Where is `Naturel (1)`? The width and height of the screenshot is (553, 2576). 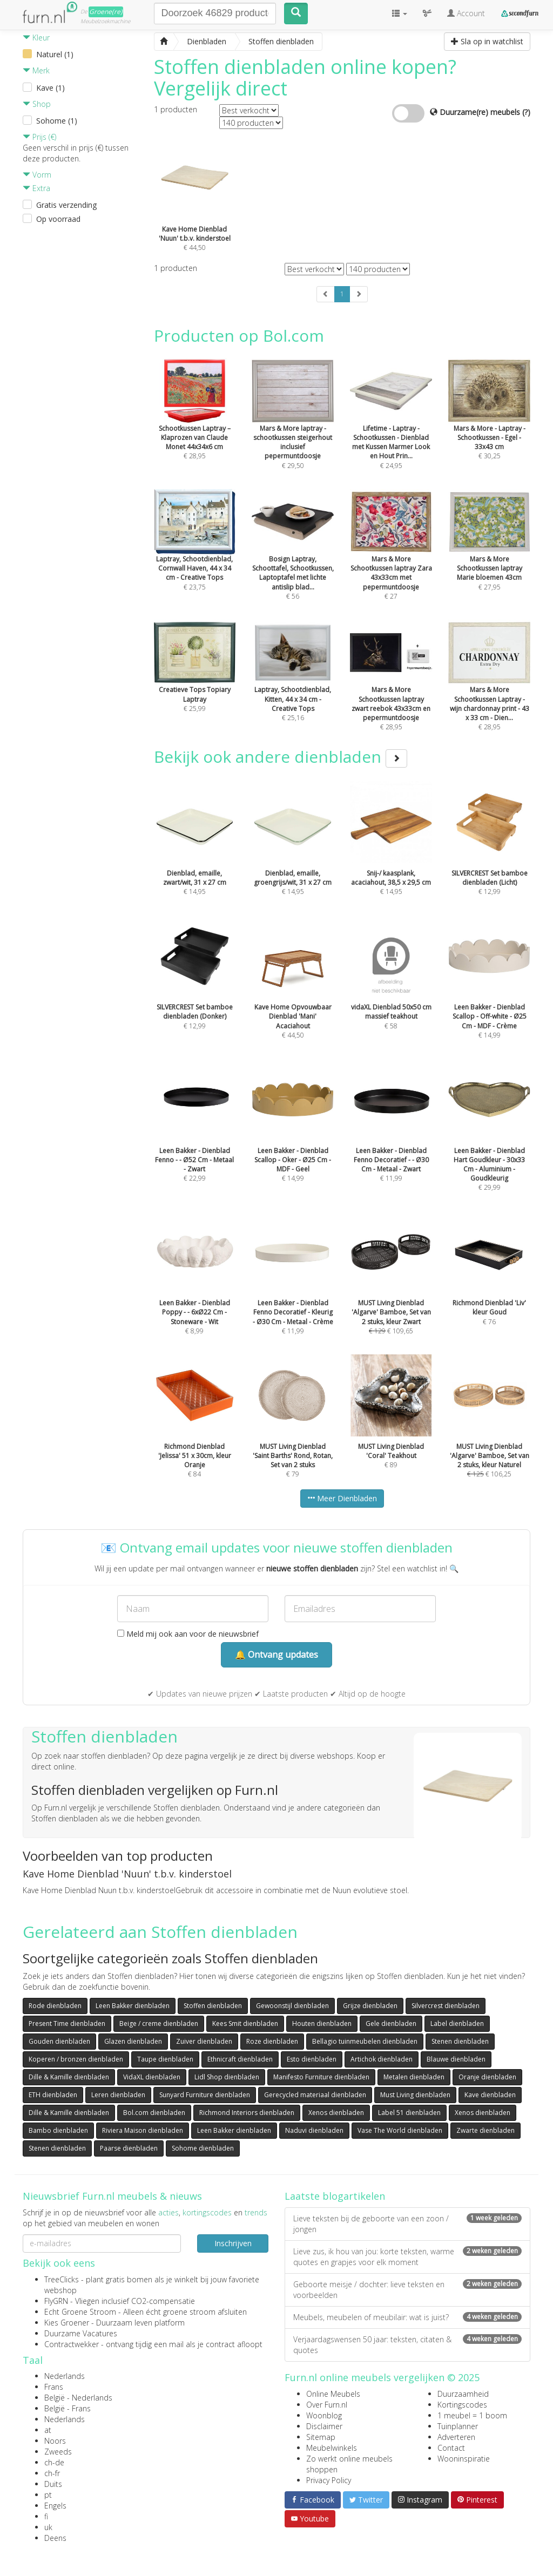 Naturel (1) is located at coordinates (54, 54).